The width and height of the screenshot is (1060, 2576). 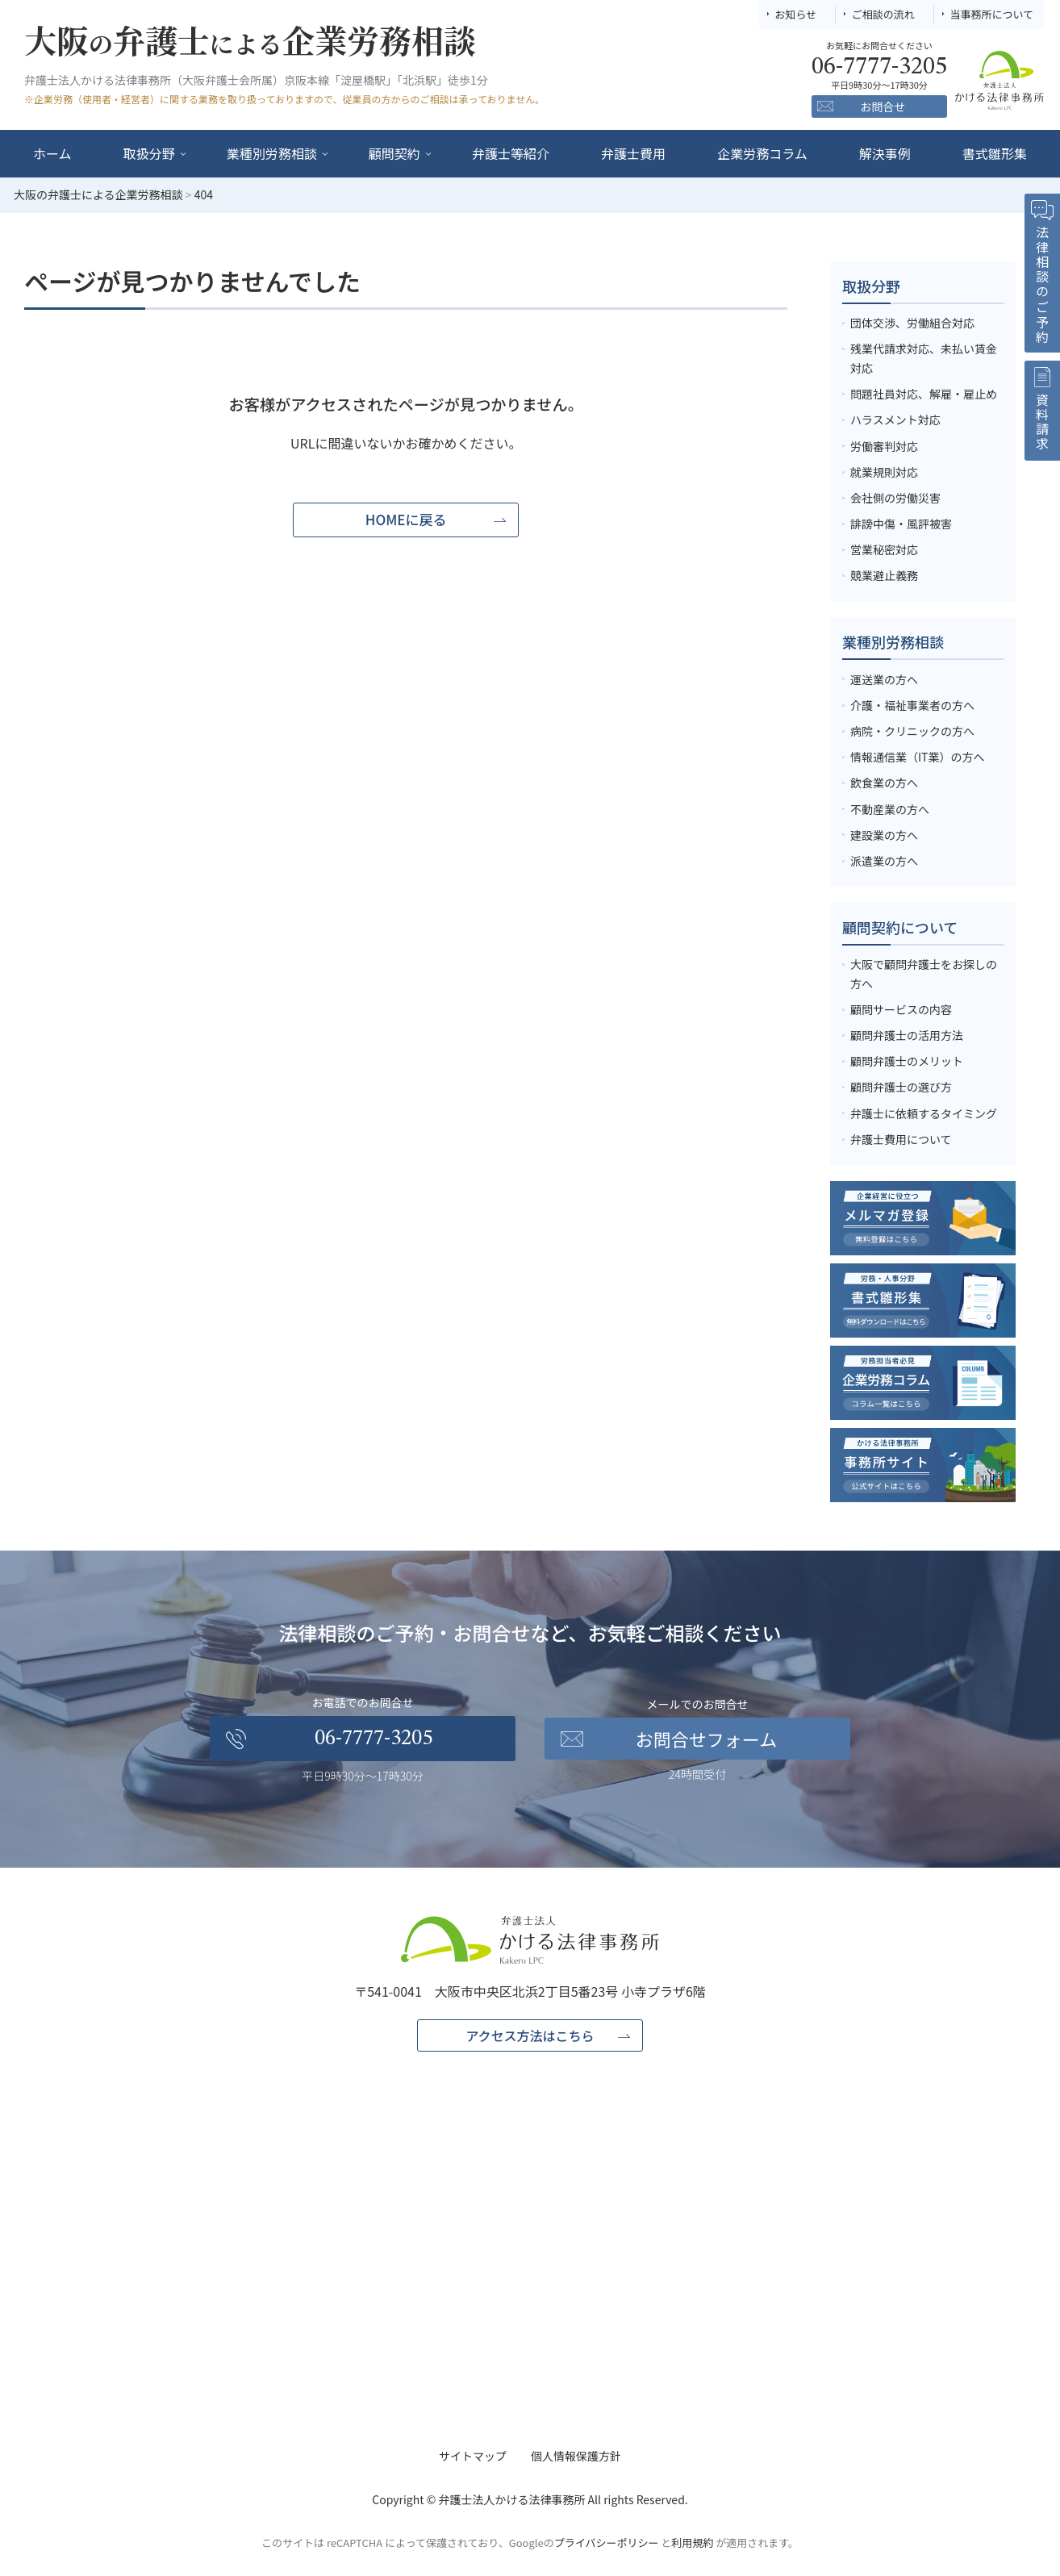 What do you see at coordinates (901, 1087) in the screenshot?
I see `顧問弁護士の選び方` at bounding box center [901, 1087].